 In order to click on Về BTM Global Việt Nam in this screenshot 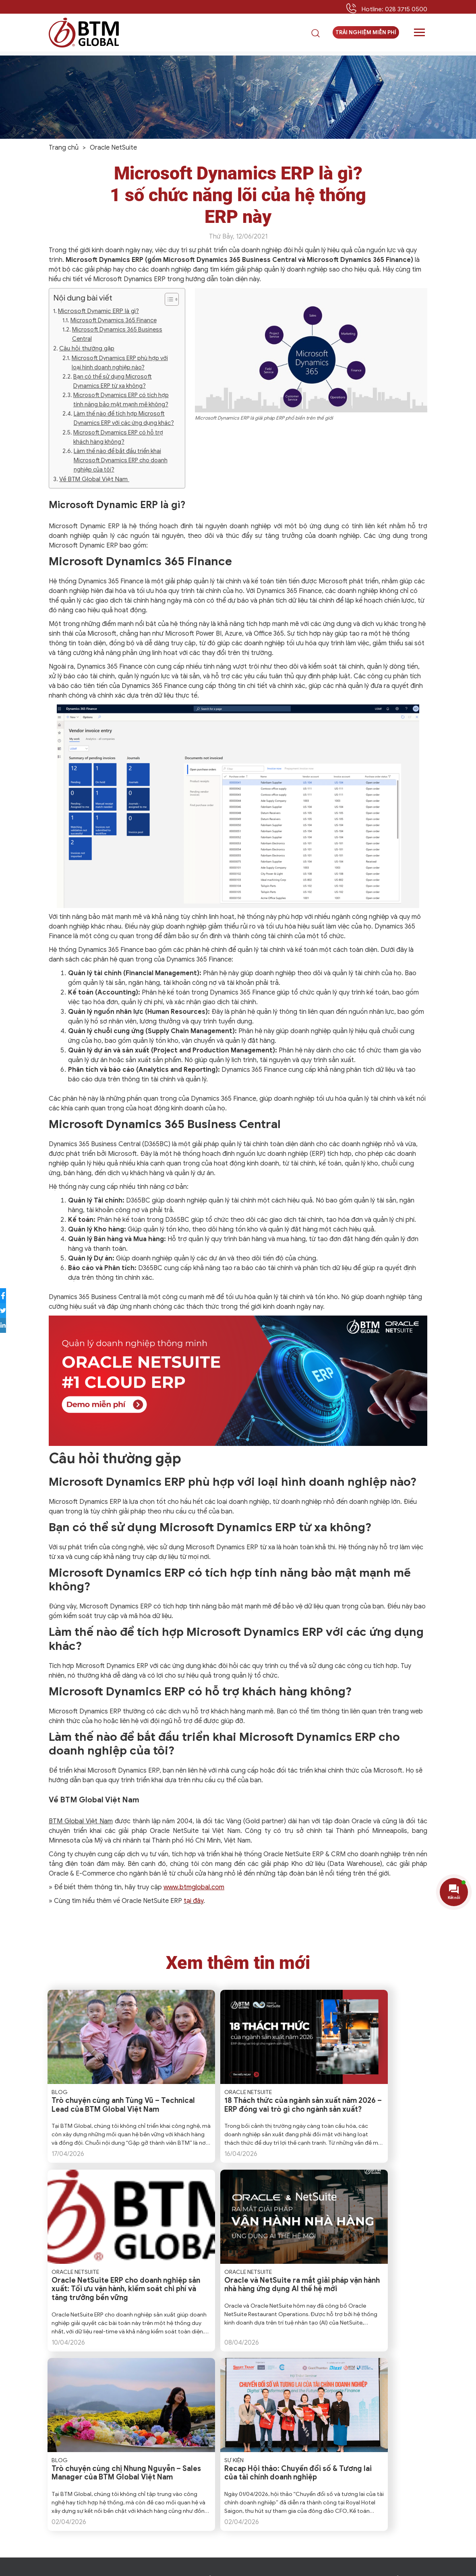, I will do `click(94, 479)`.